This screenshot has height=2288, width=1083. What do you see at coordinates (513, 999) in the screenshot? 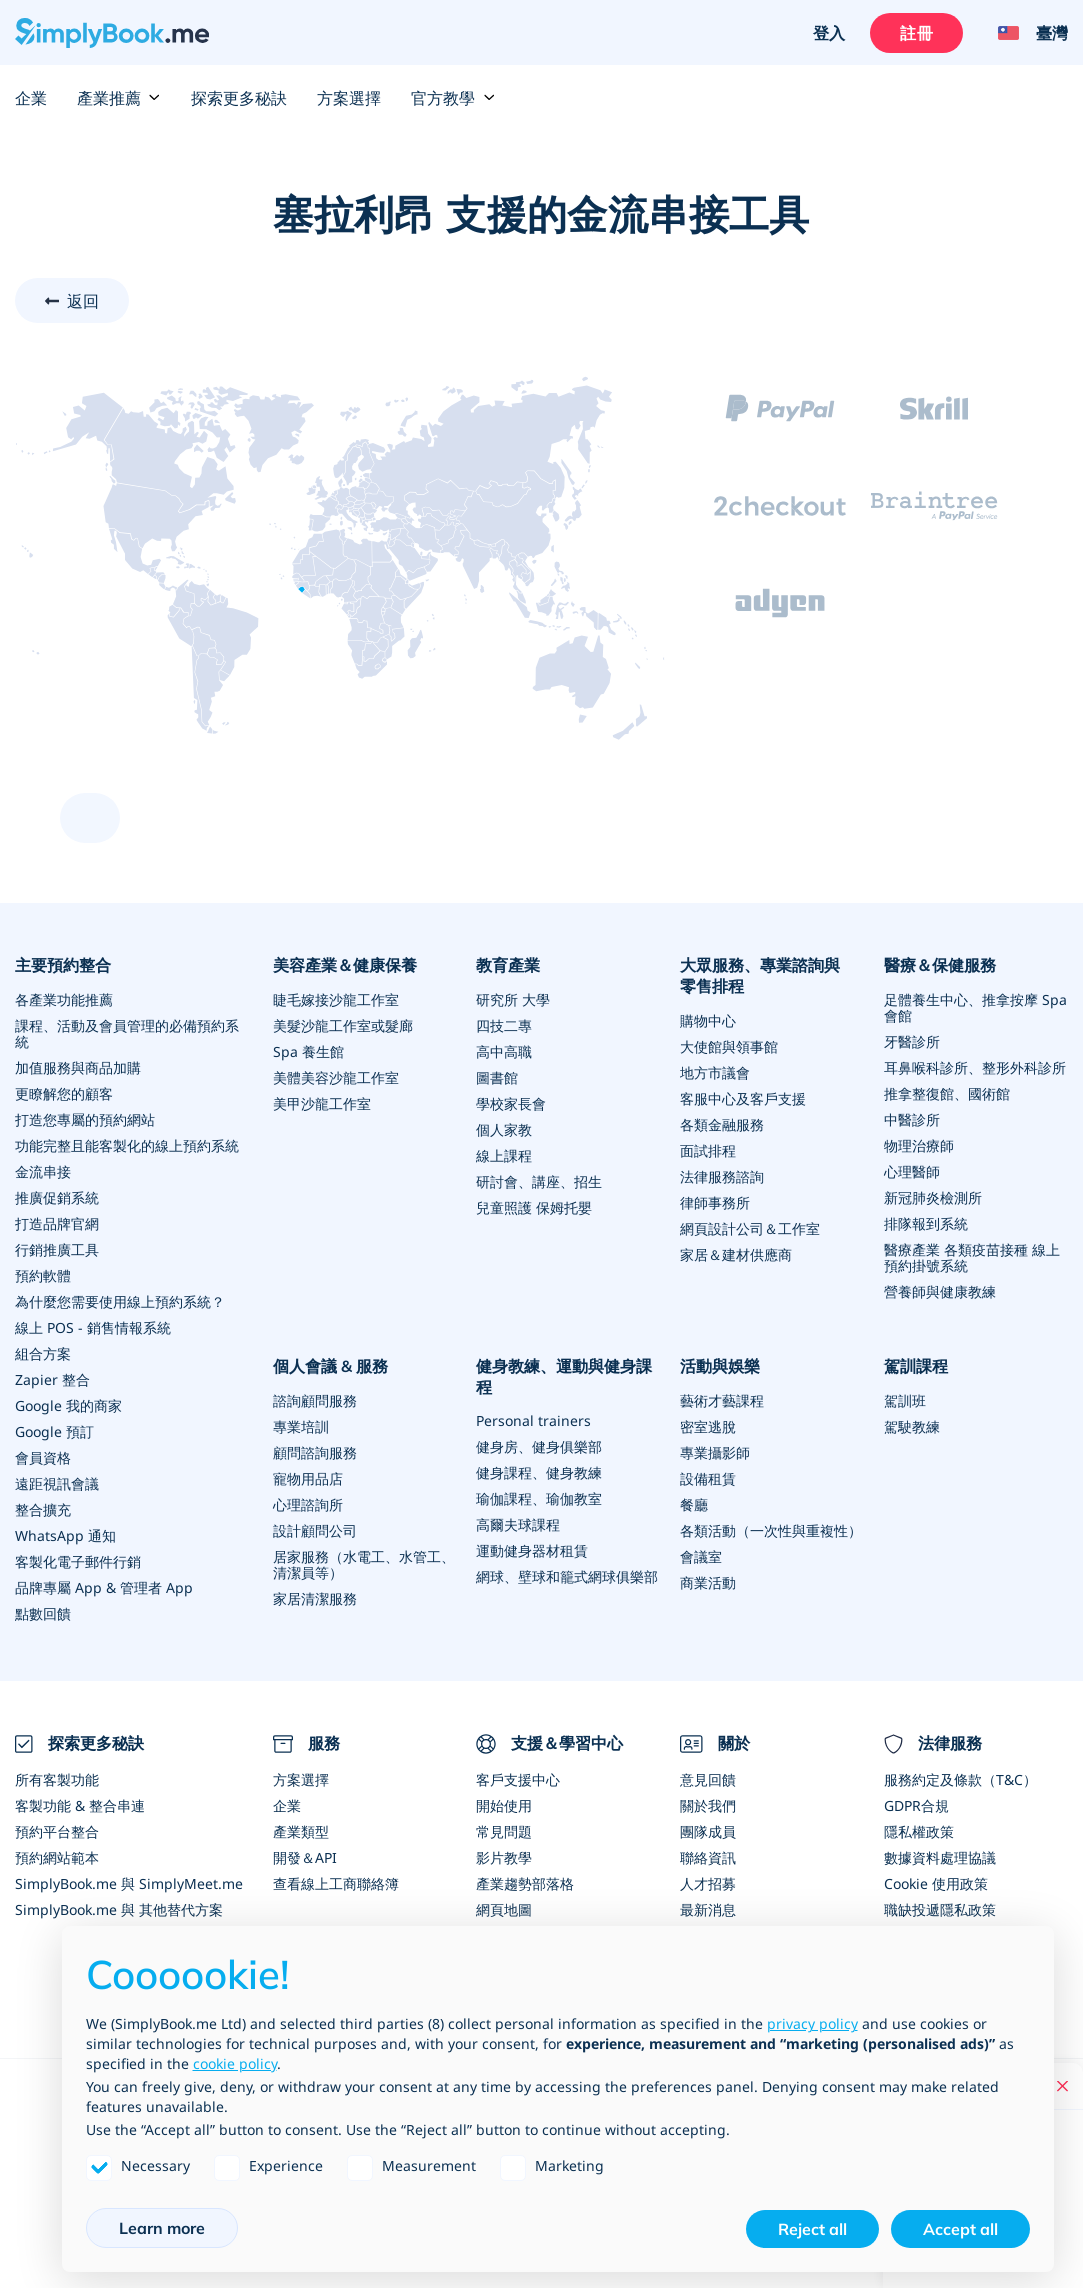
I see `研究所 大學` at bounding box center [513, 999].